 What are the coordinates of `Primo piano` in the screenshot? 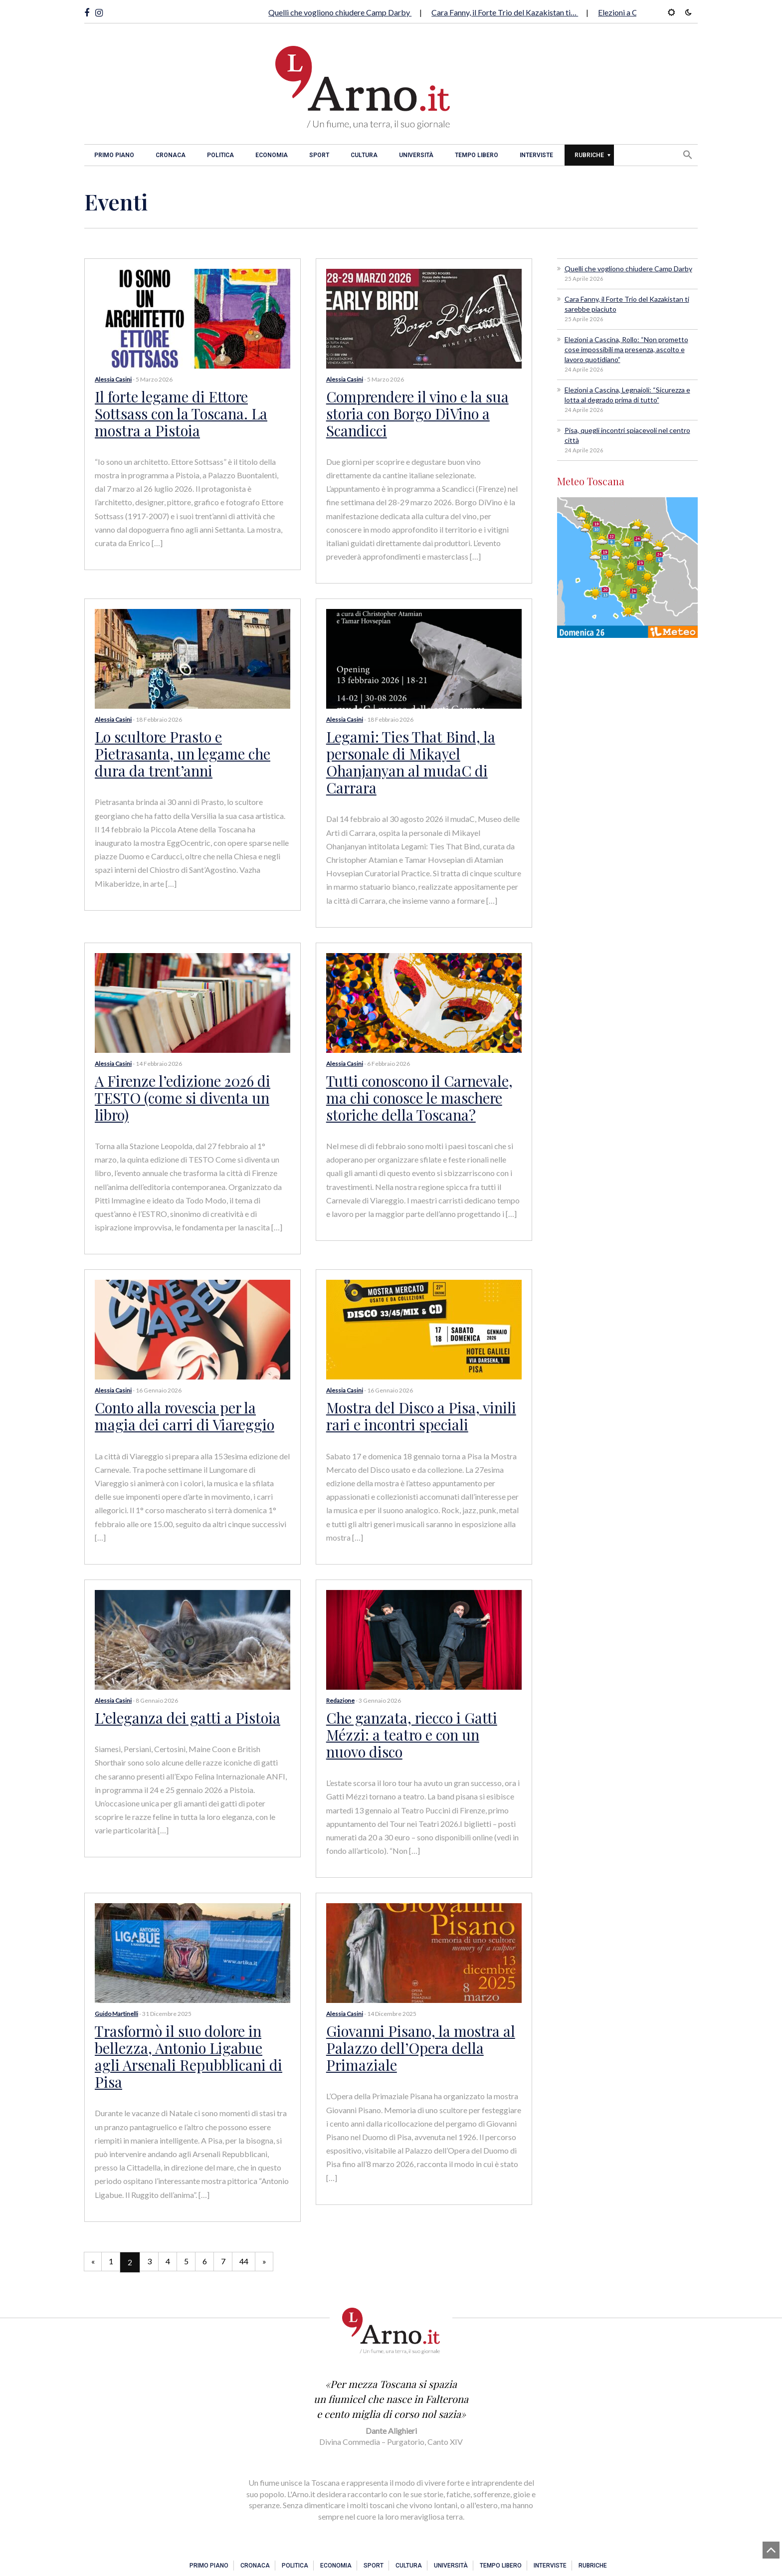 It's located at (114, 155).